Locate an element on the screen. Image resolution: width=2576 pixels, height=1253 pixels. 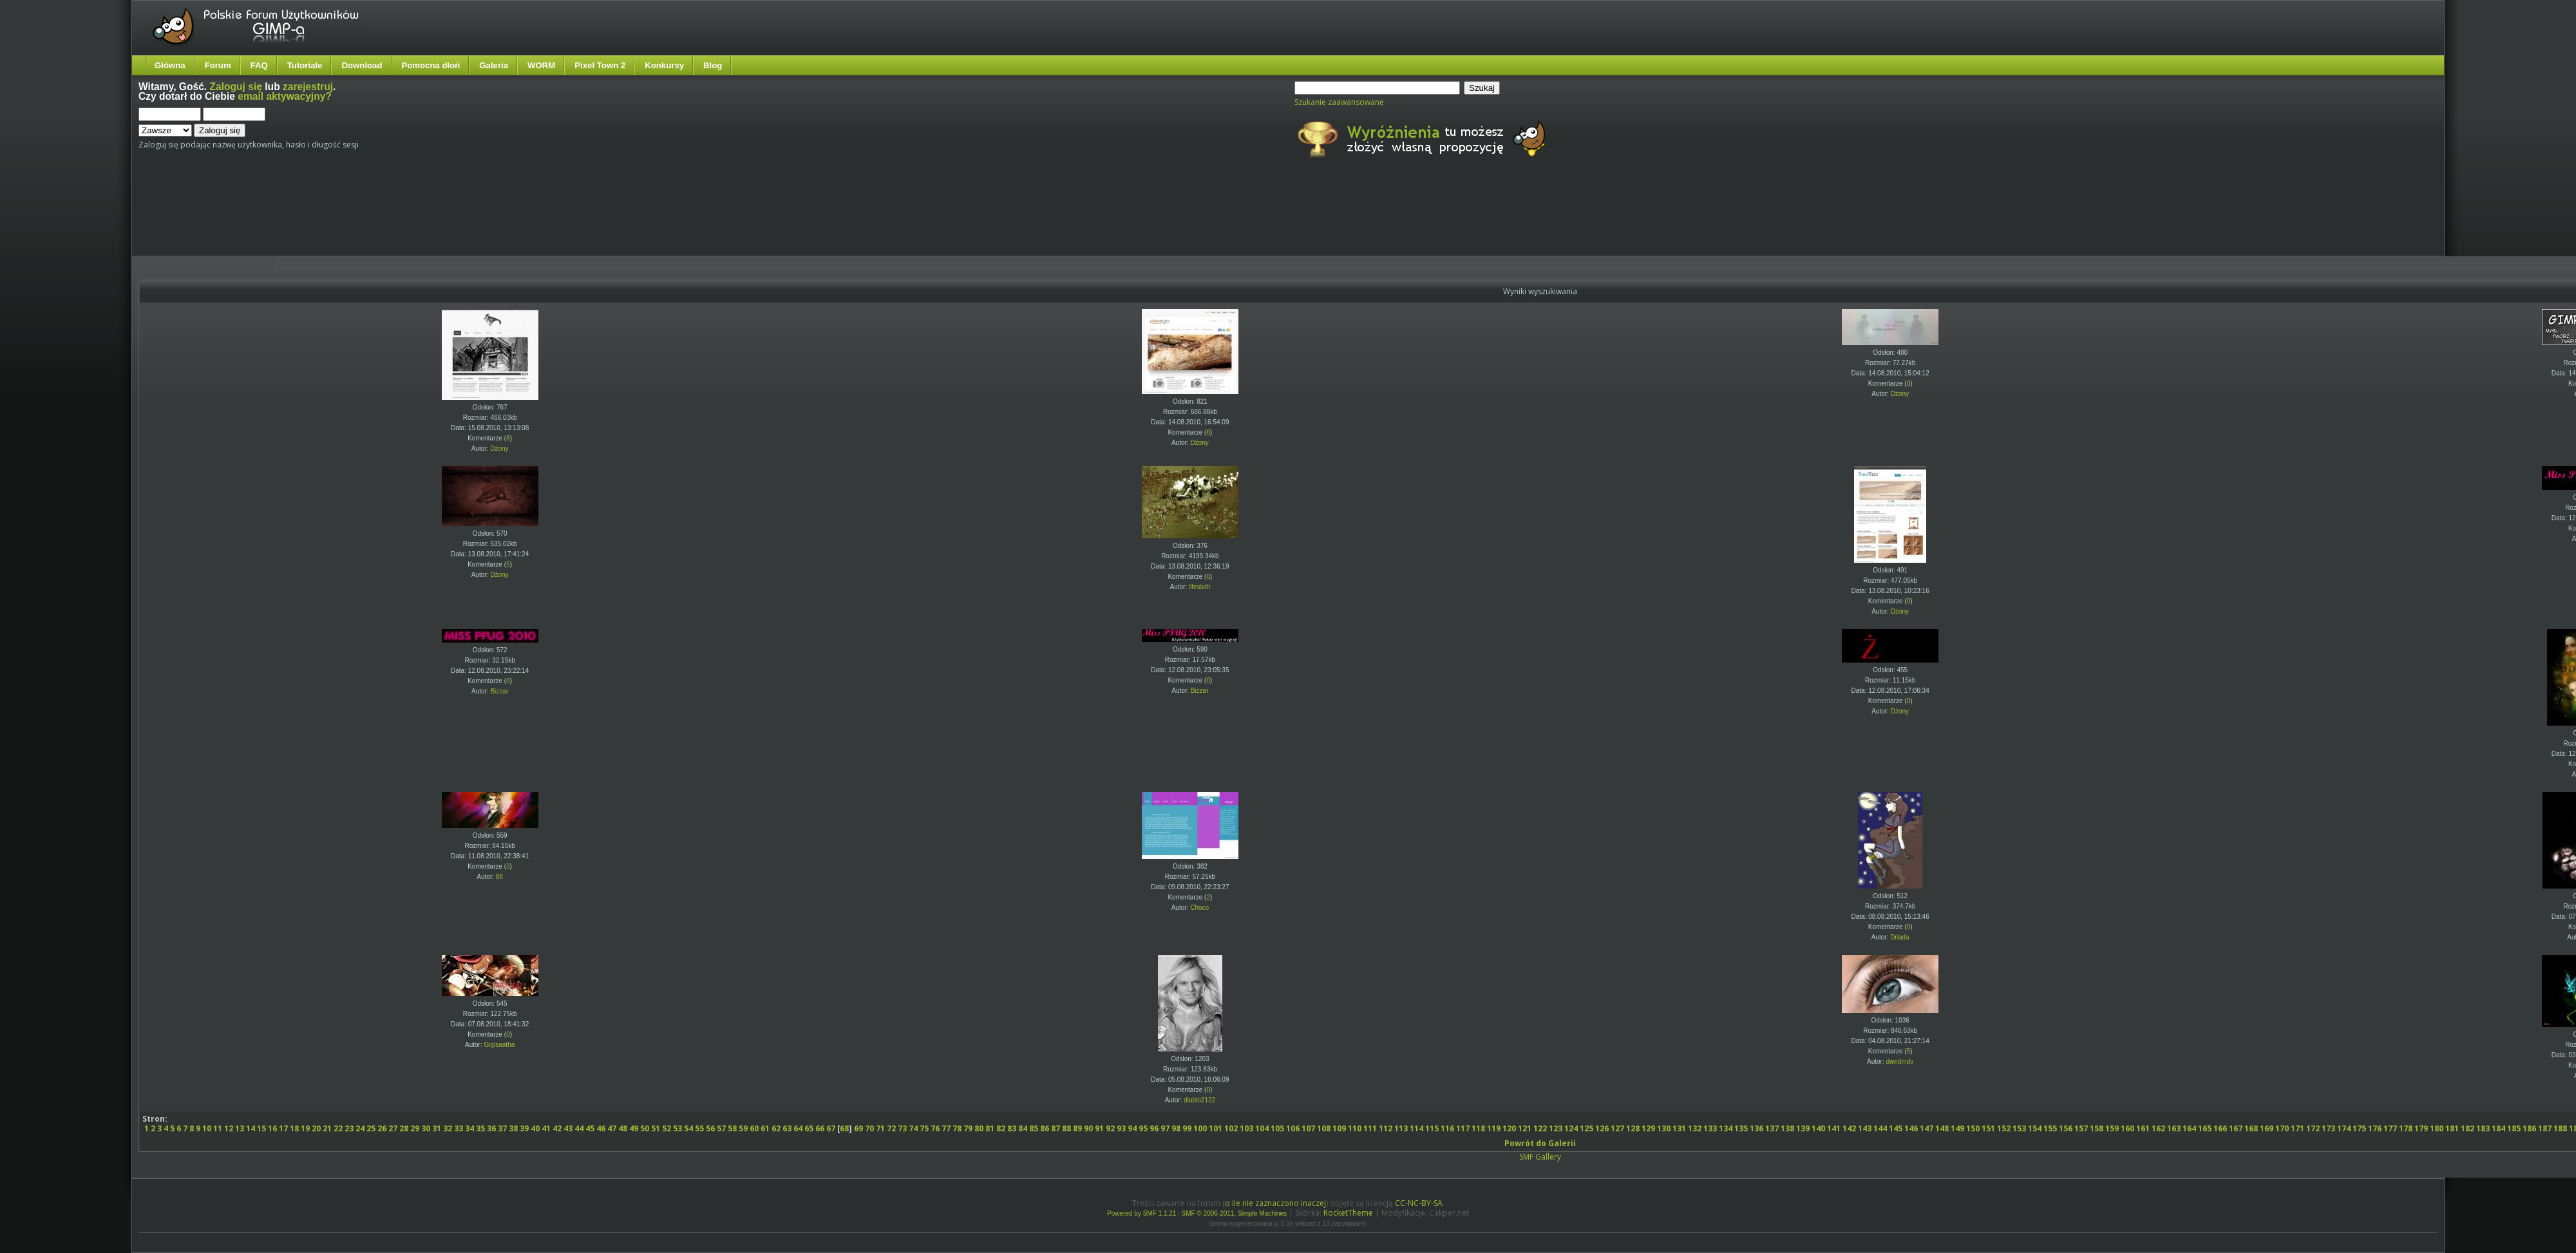
130 is located at coordinates (1664, 1128).